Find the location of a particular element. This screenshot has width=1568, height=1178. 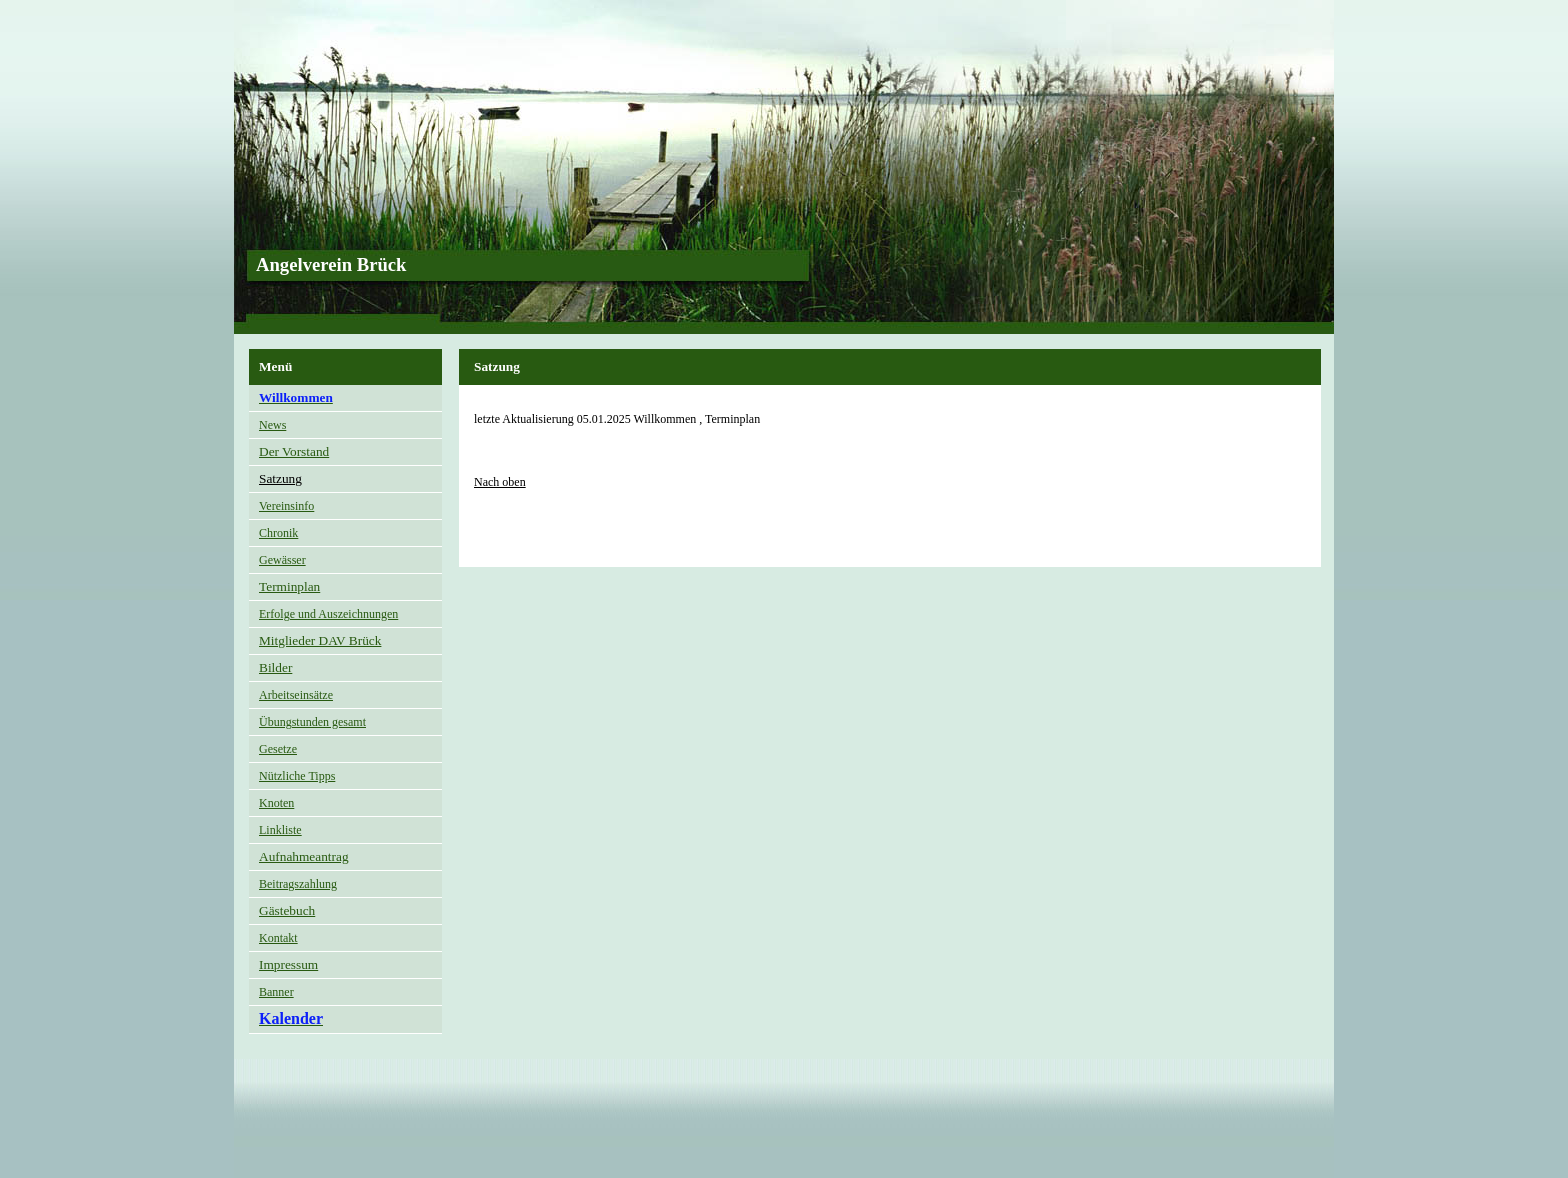

Gewässer is located at coordinates (282, 560).